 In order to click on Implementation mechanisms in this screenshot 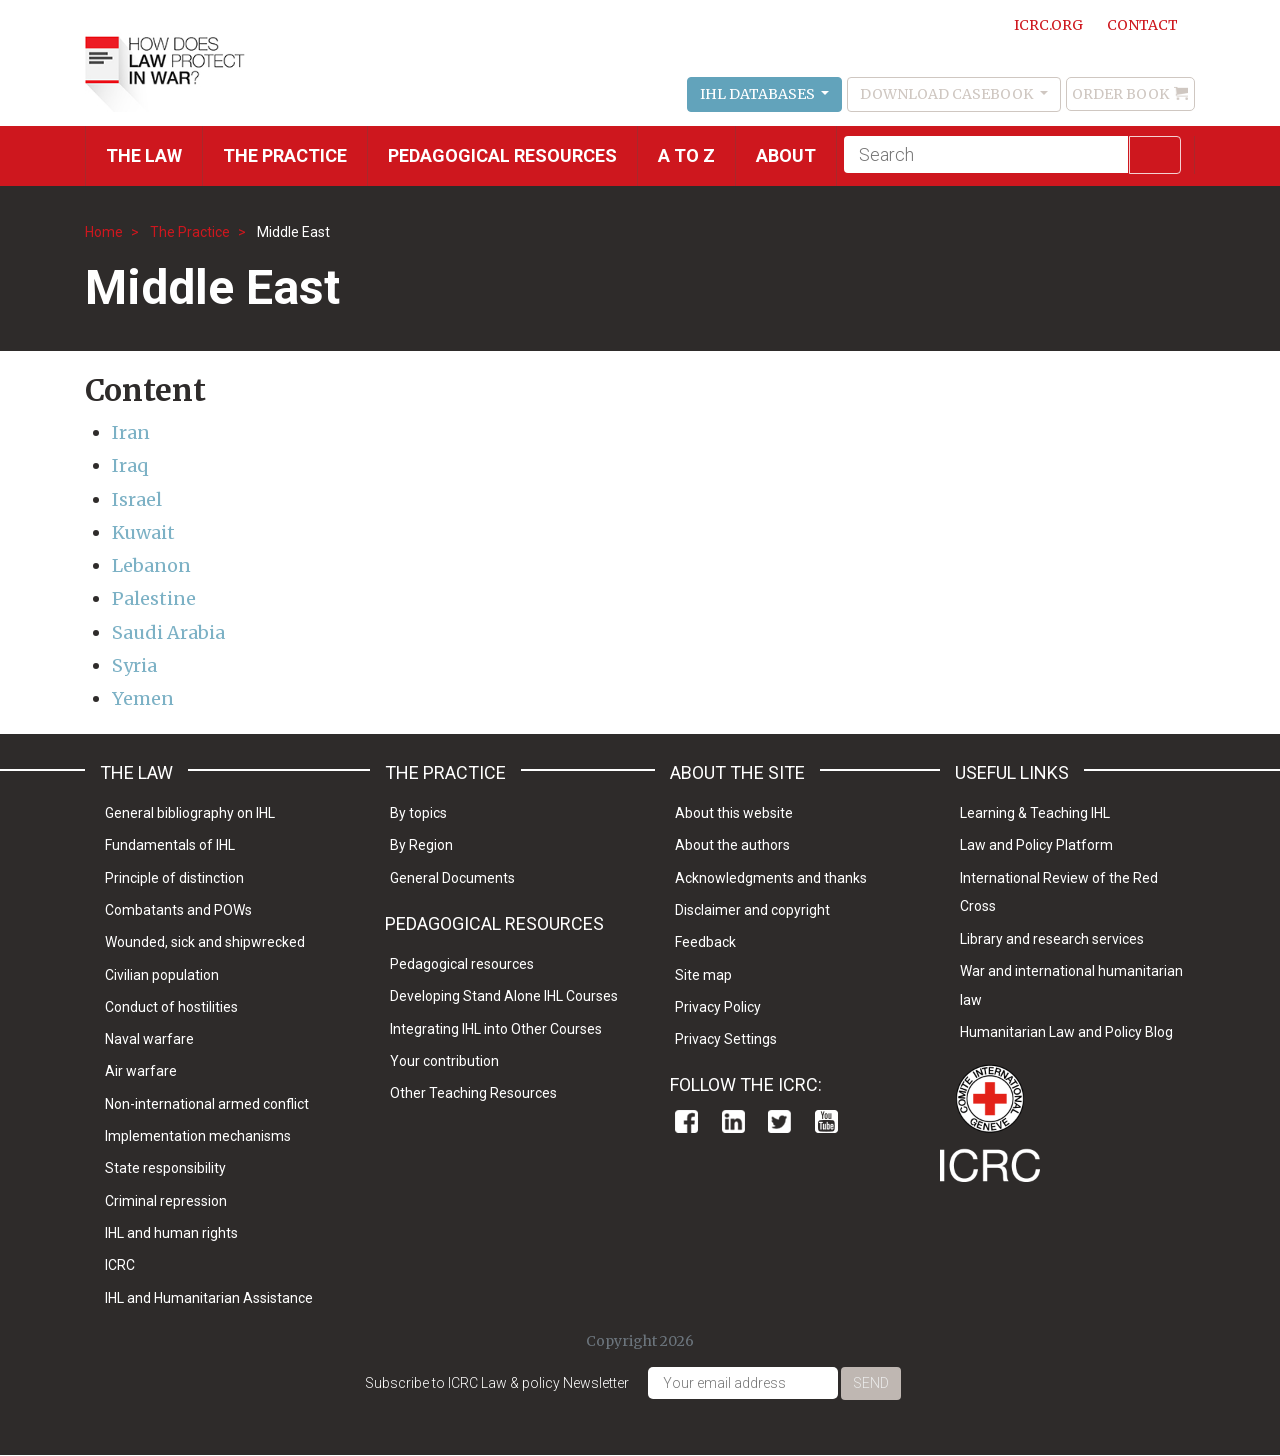, I will do `click(198, 1136)`.